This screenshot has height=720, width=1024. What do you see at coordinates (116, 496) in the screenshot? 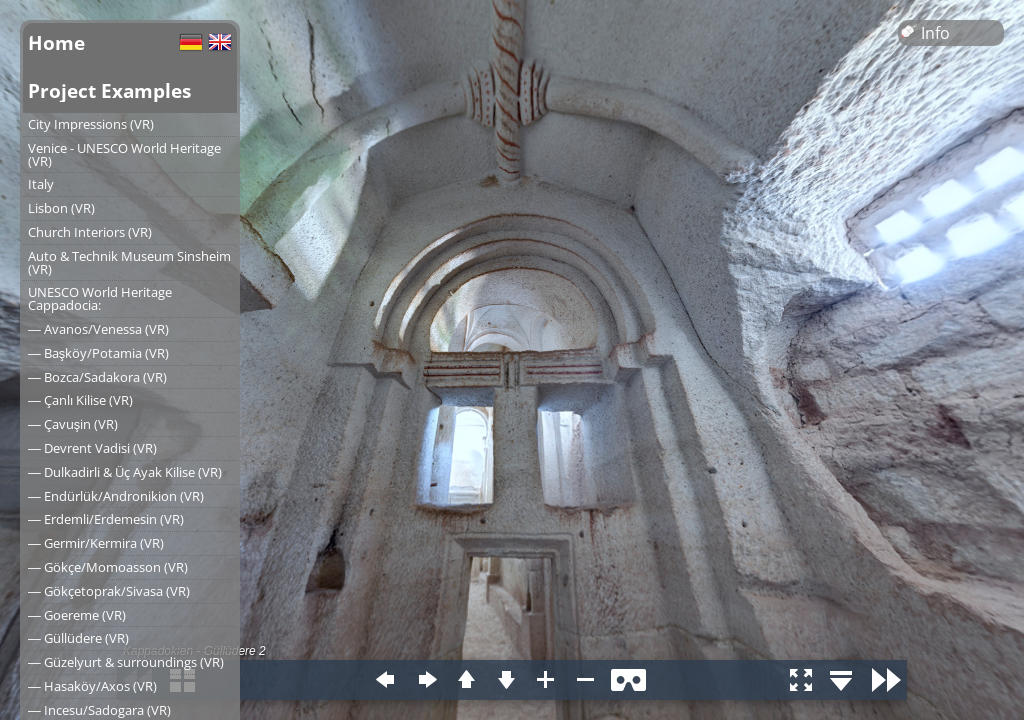
I see `― Endürlük/Andronikion (VR)` at bounding box center [116, 496].